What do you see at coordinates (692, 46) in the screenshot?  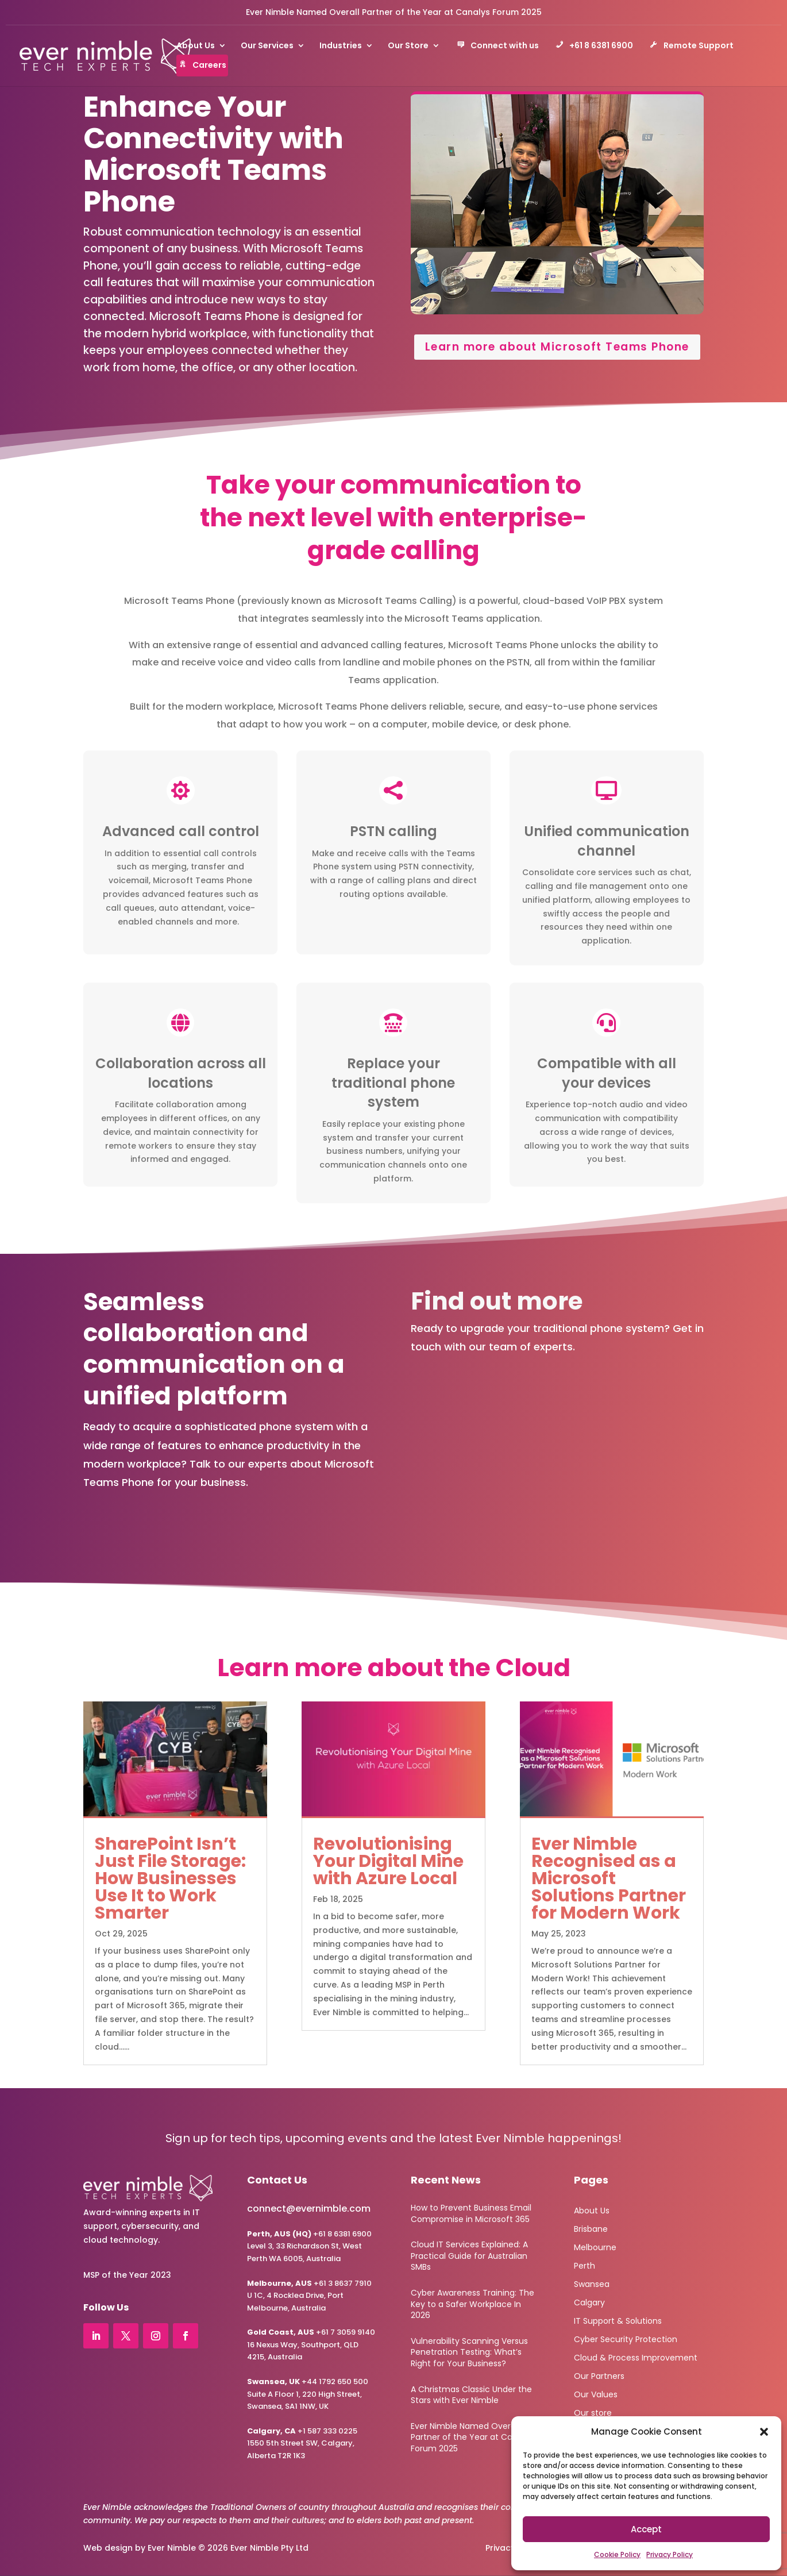 I see `Remote Support` at bounding box center [692, 46].